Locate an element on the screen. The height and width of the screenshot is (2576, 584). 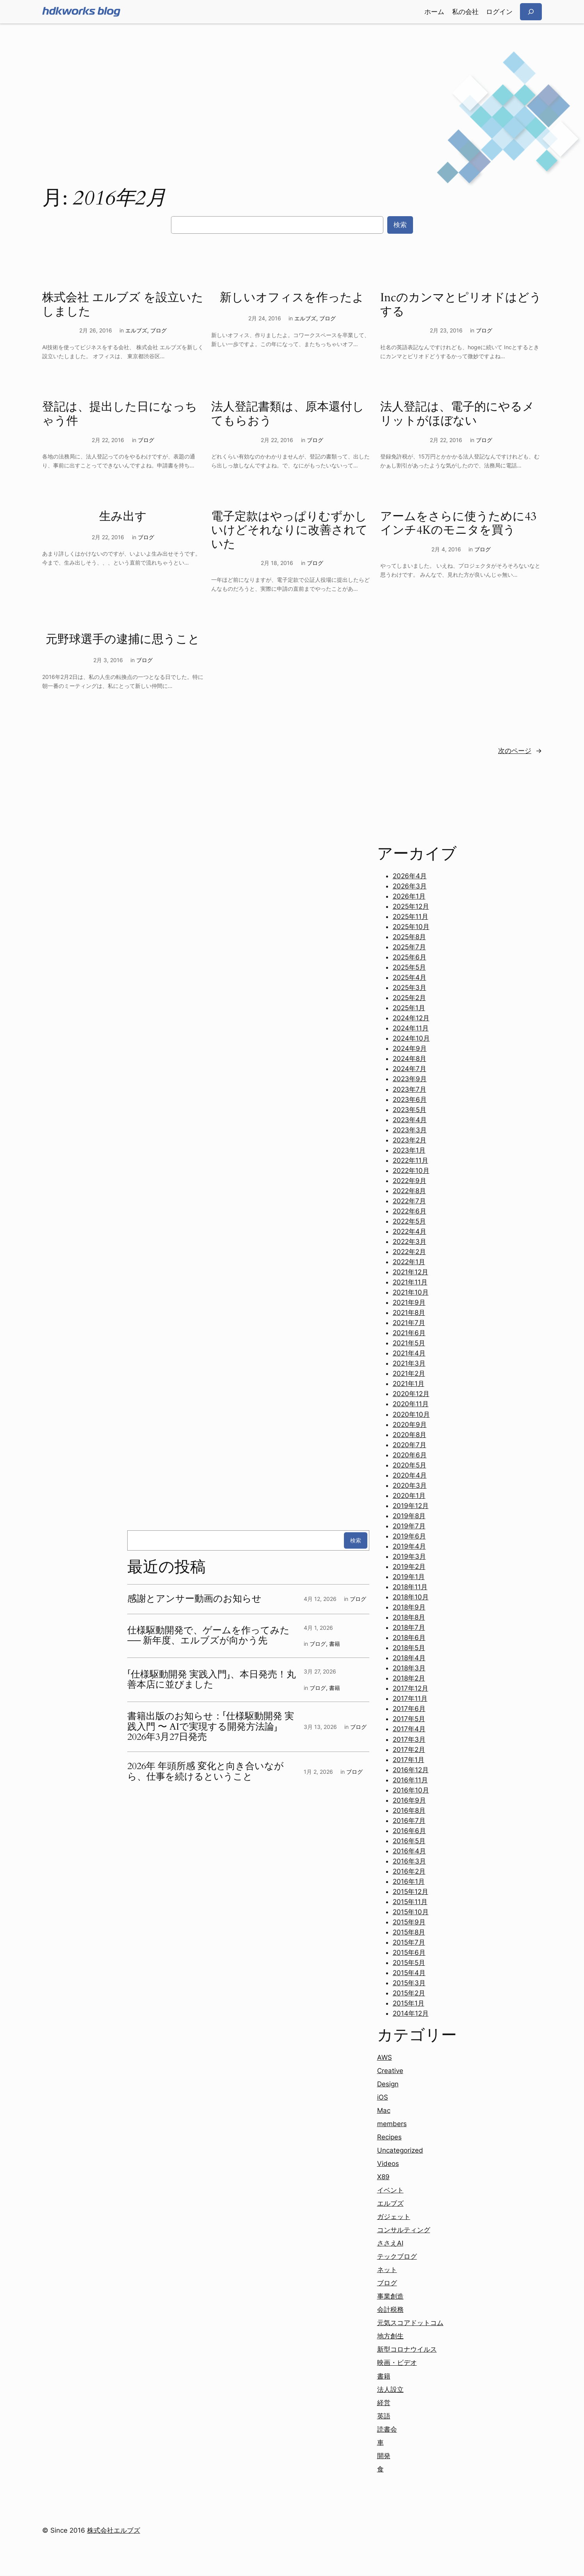
英語 is located at coordinates (383, 2416).